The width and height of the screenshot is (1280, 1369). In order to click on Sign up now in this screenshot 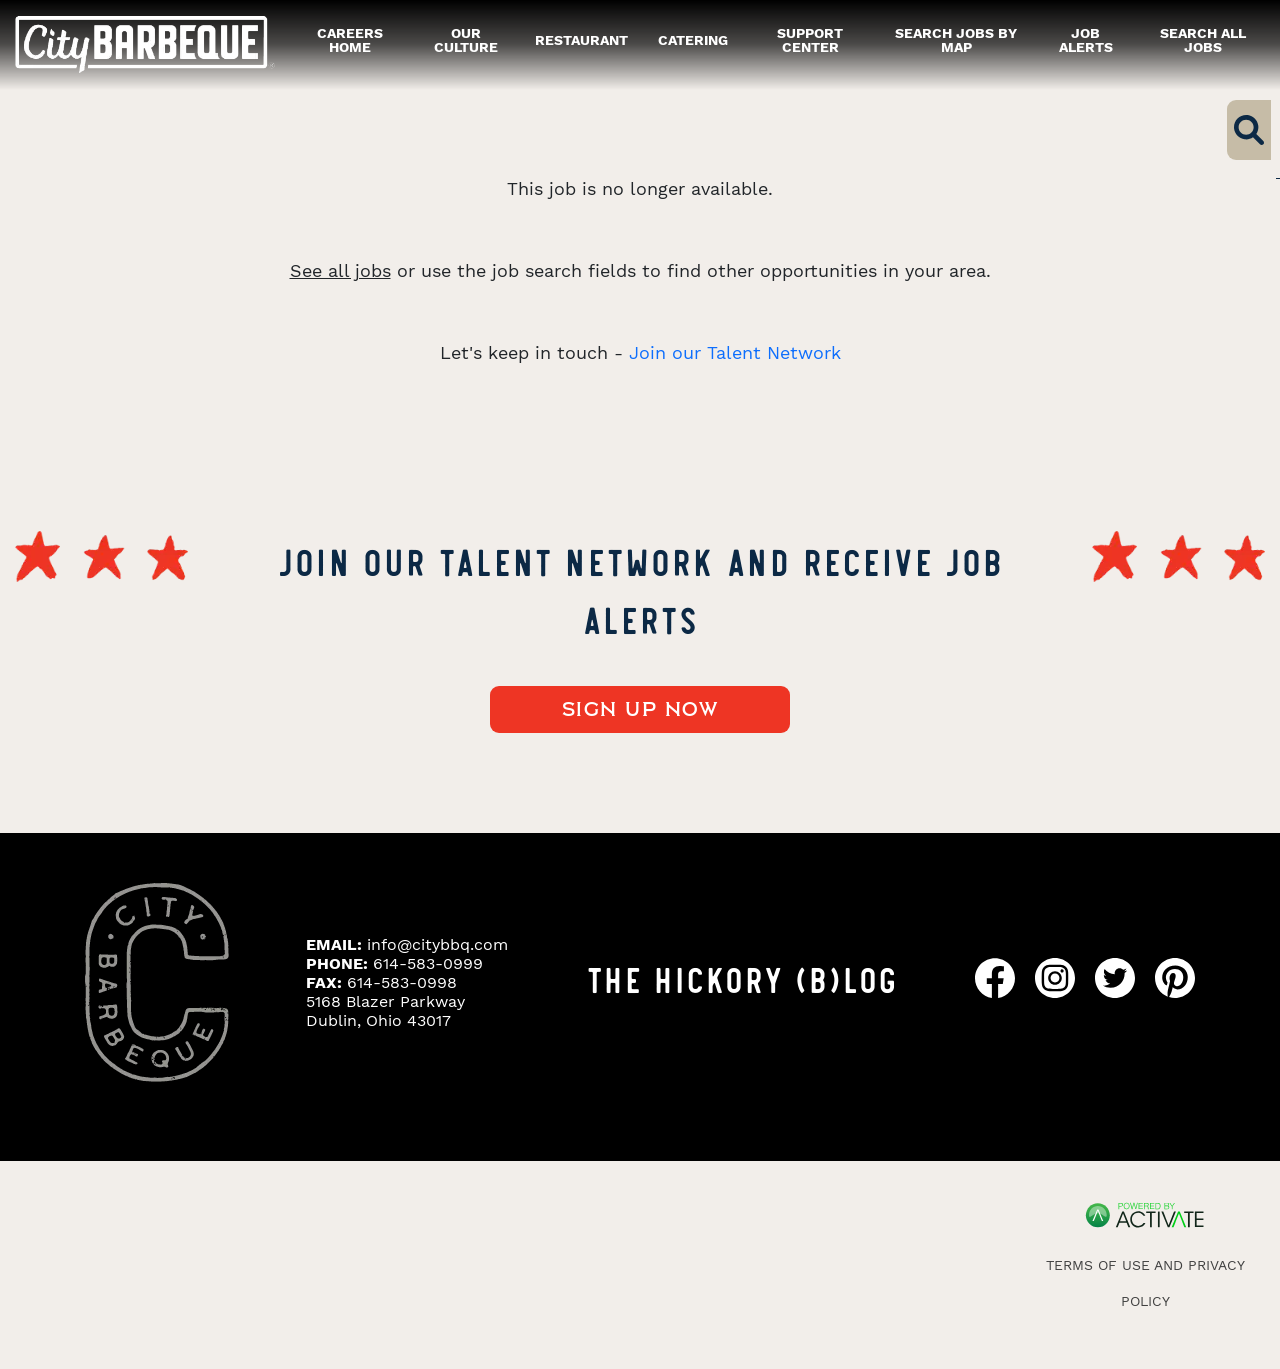, I will do `click(640, 710)`.